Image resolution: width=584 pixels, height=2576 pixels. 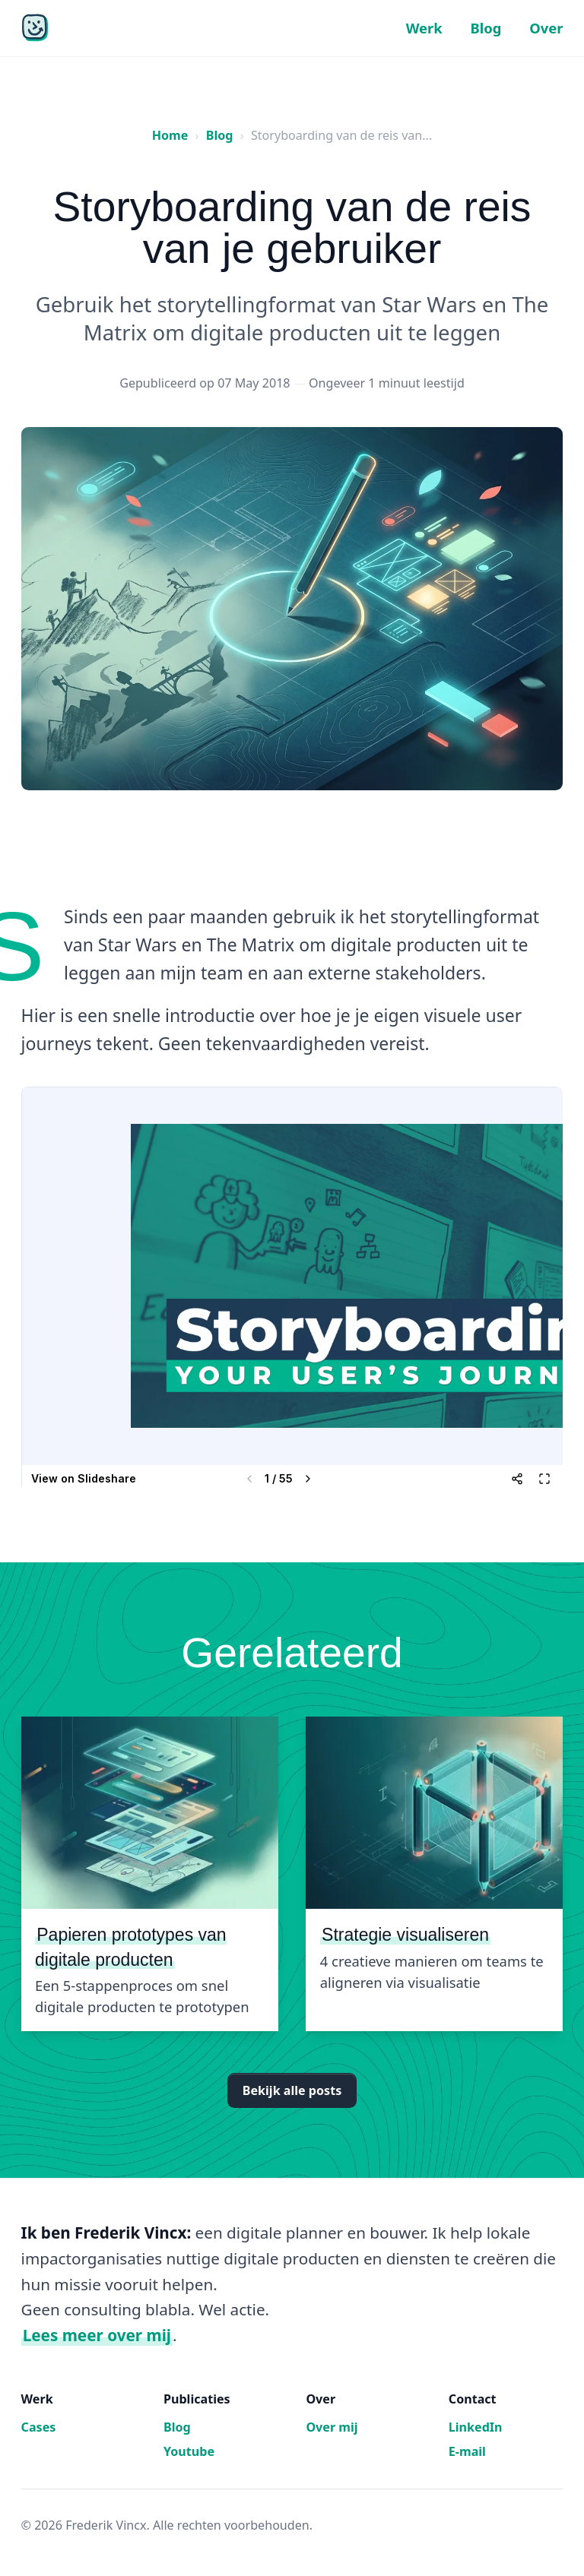 What do you see at coordinates (292, 2090) in the screenshot?
I see `Bekijk alle posts` at bounding box center [292, 2090].